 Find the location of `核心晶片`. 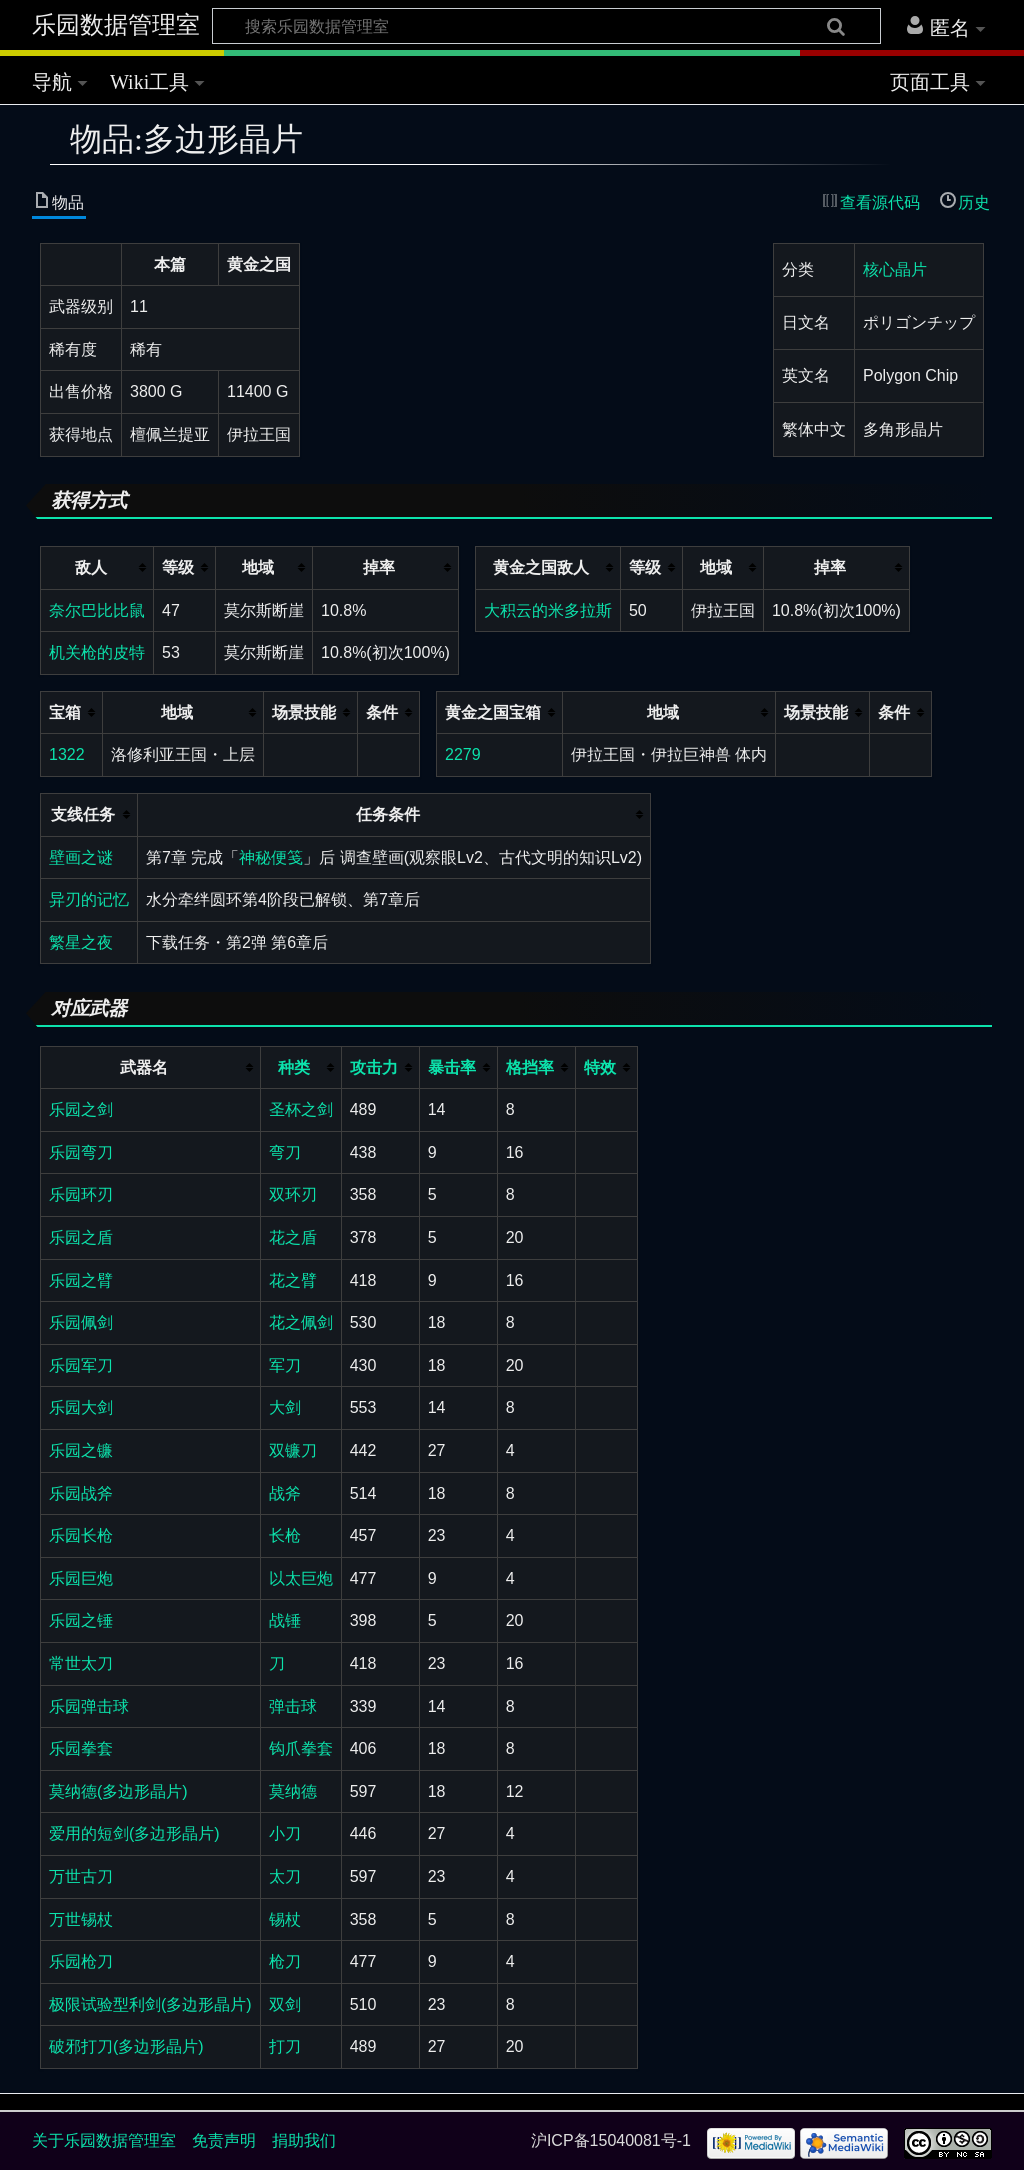

核心晶片 is located at coordinates (895, 269).